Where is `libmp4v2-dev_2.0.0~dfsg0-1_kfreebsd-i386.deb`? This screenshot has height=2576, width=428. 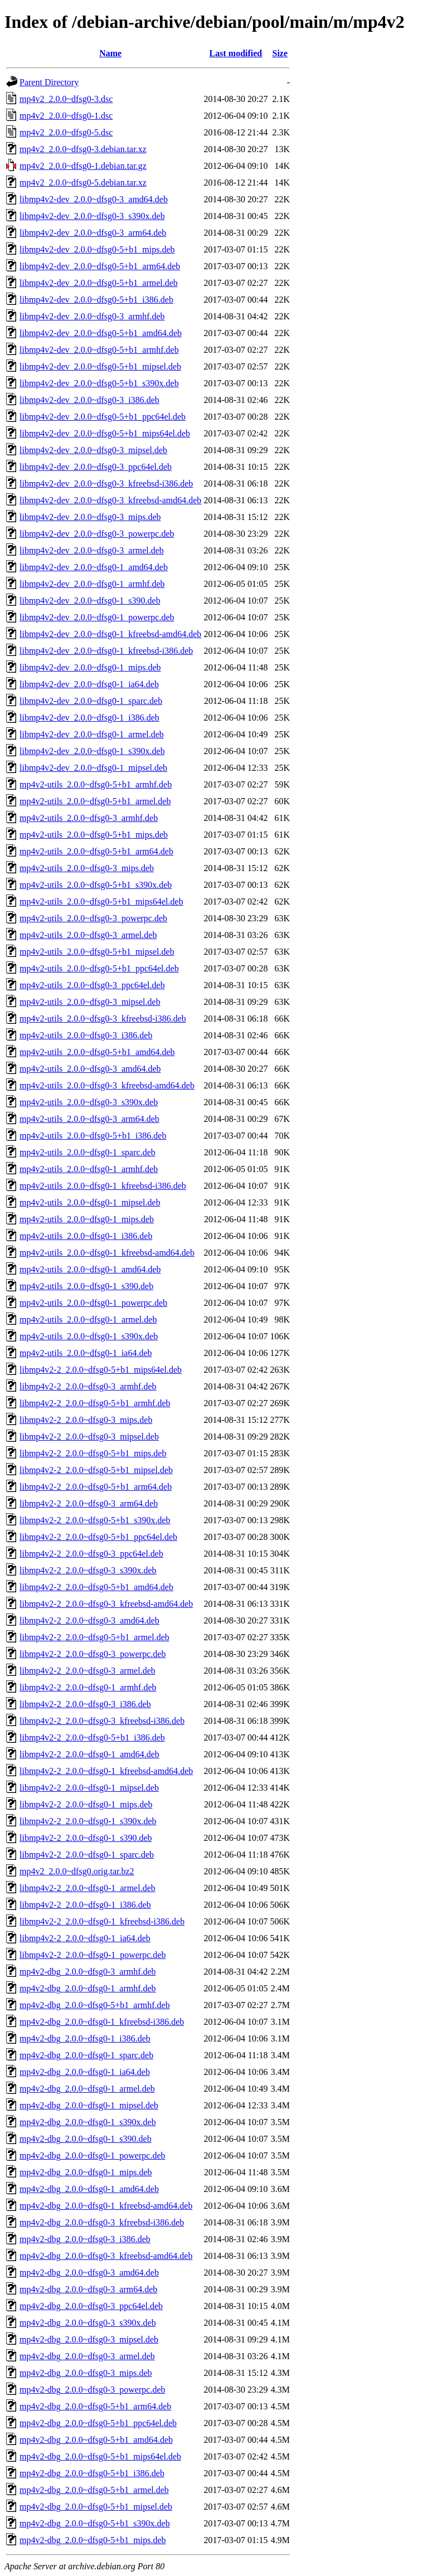
libmp4v2-dev_2.0.0~dfsg0-1_kfreebsd-i386.deb is located at coordinates (106, 650).